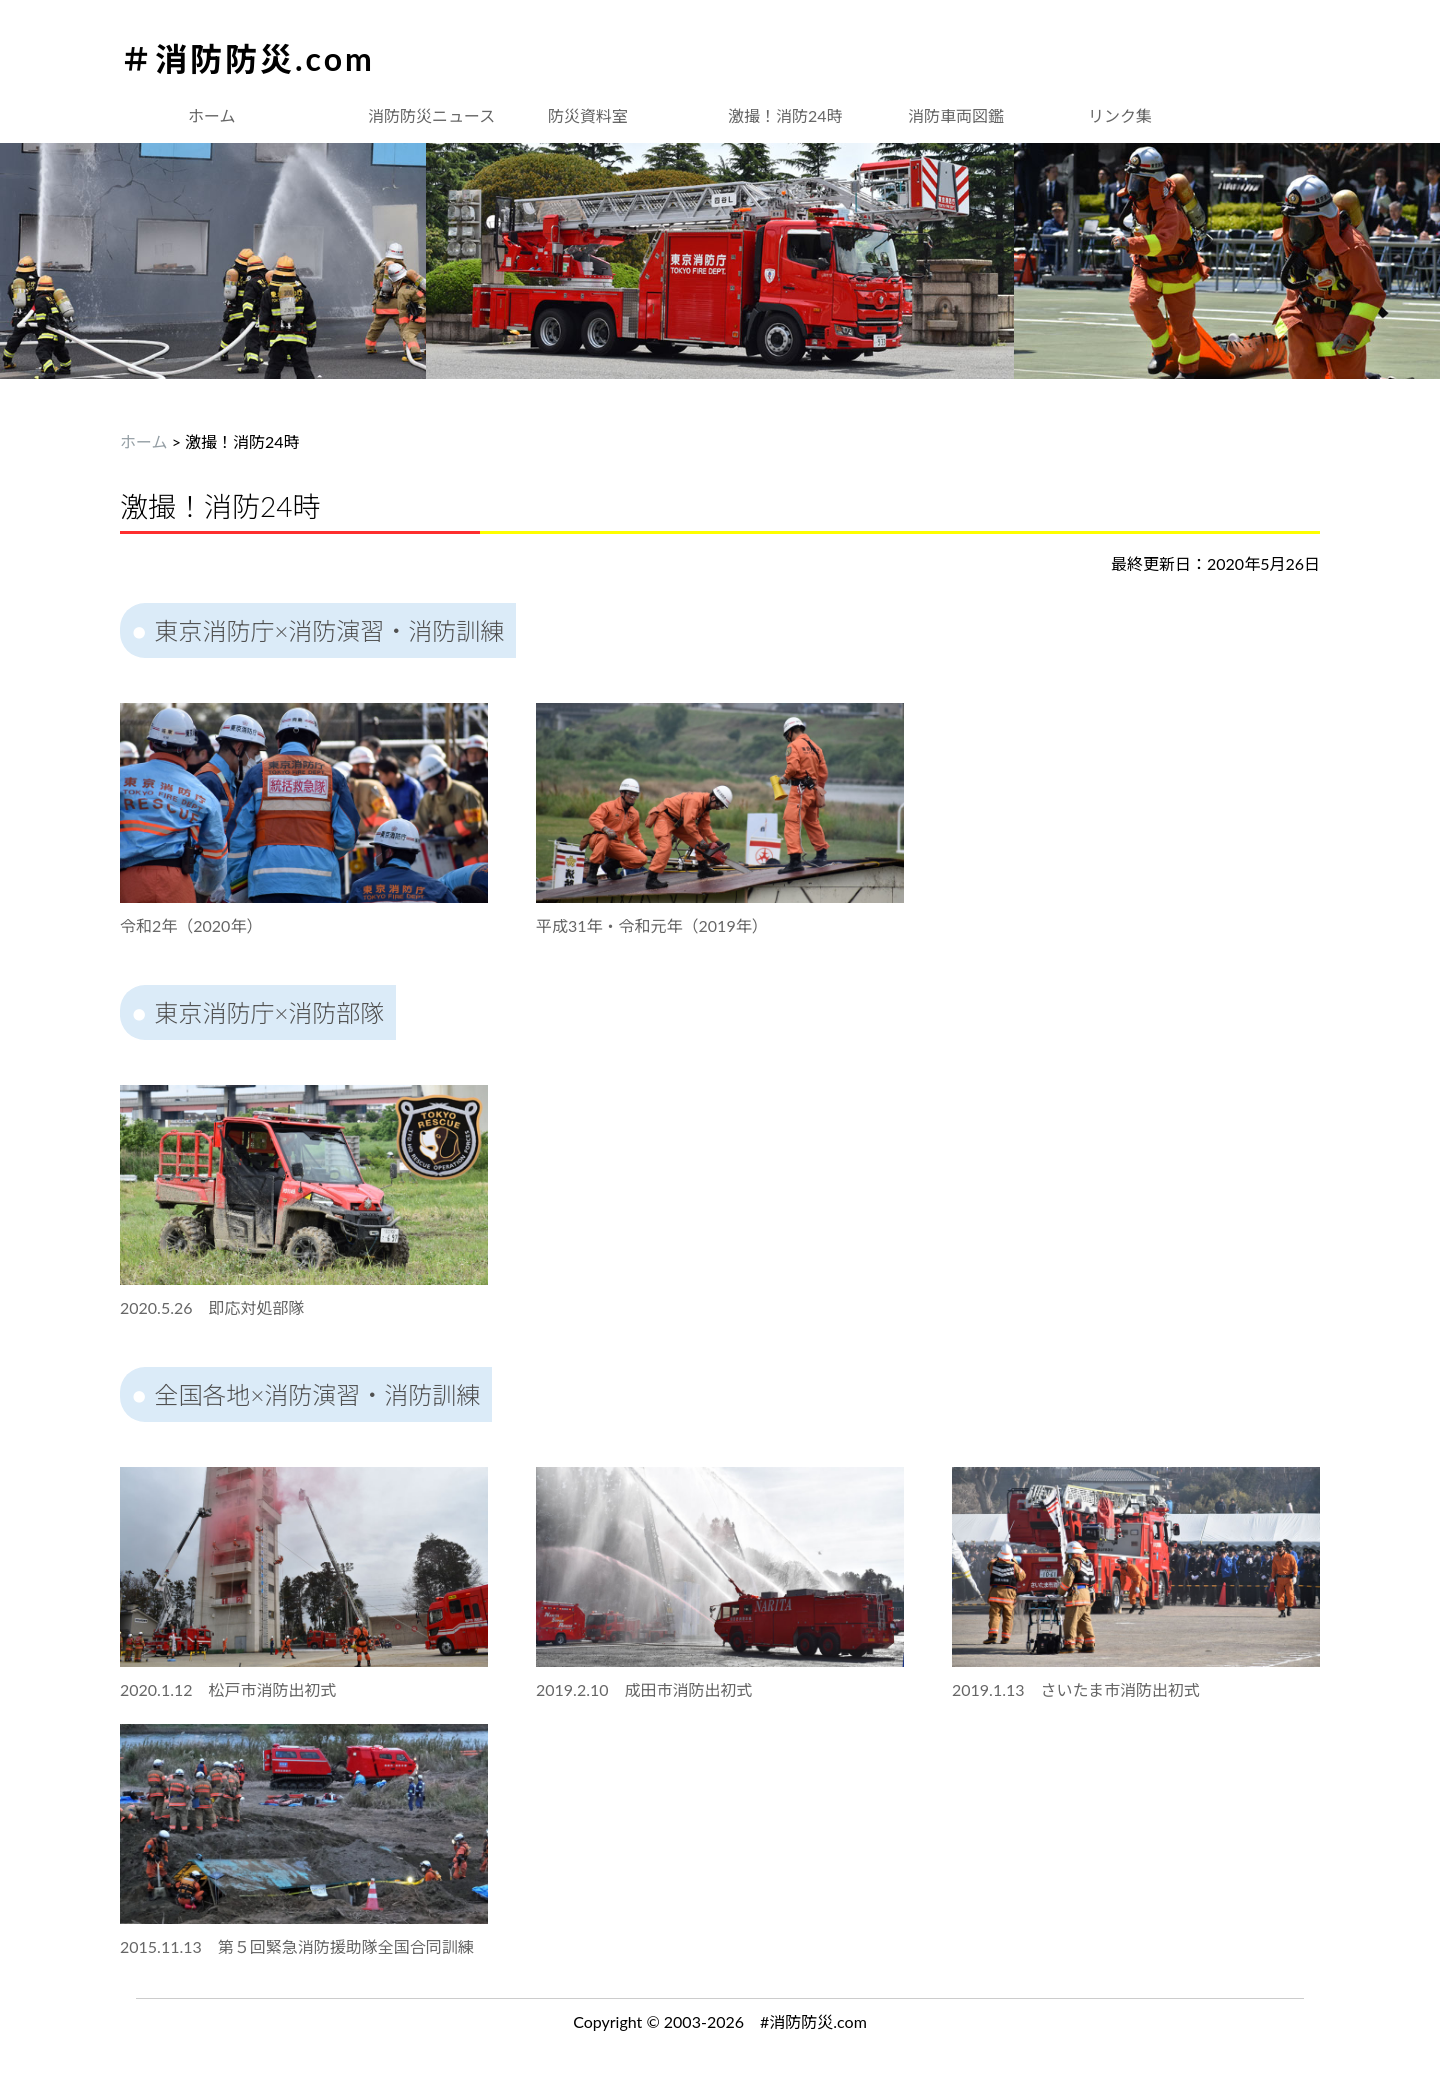 Image resolution: width=1440 pixels, height=2085 pixels. What do you see at coordinates (1120, 115) in the screenshot?
I see `リンク集` at bounding box center [1120, 115].